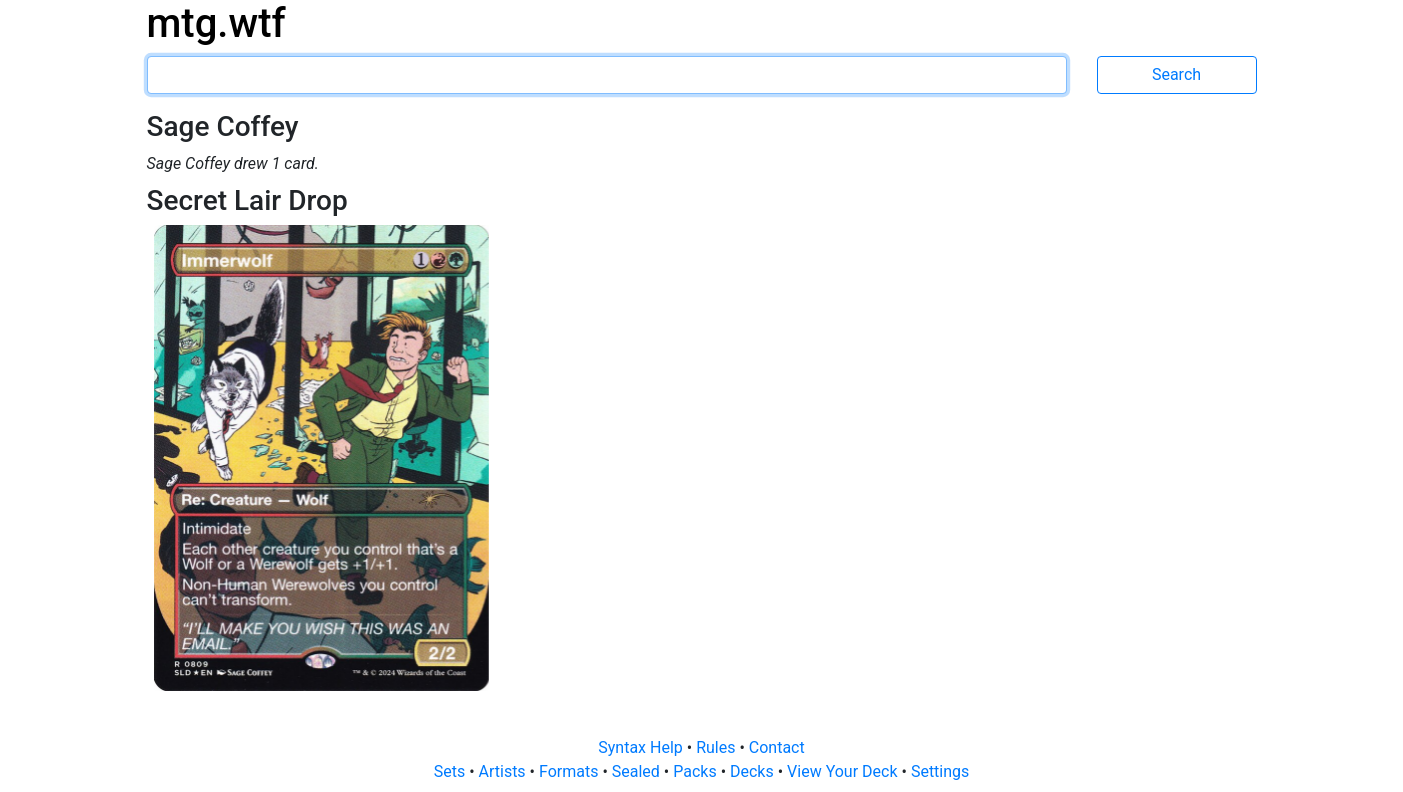 The width and height of the screenshot is (1403, 792). Describe the element at coordinates (844, 771) in the screenshot. I see `View Your Deck` at that location.